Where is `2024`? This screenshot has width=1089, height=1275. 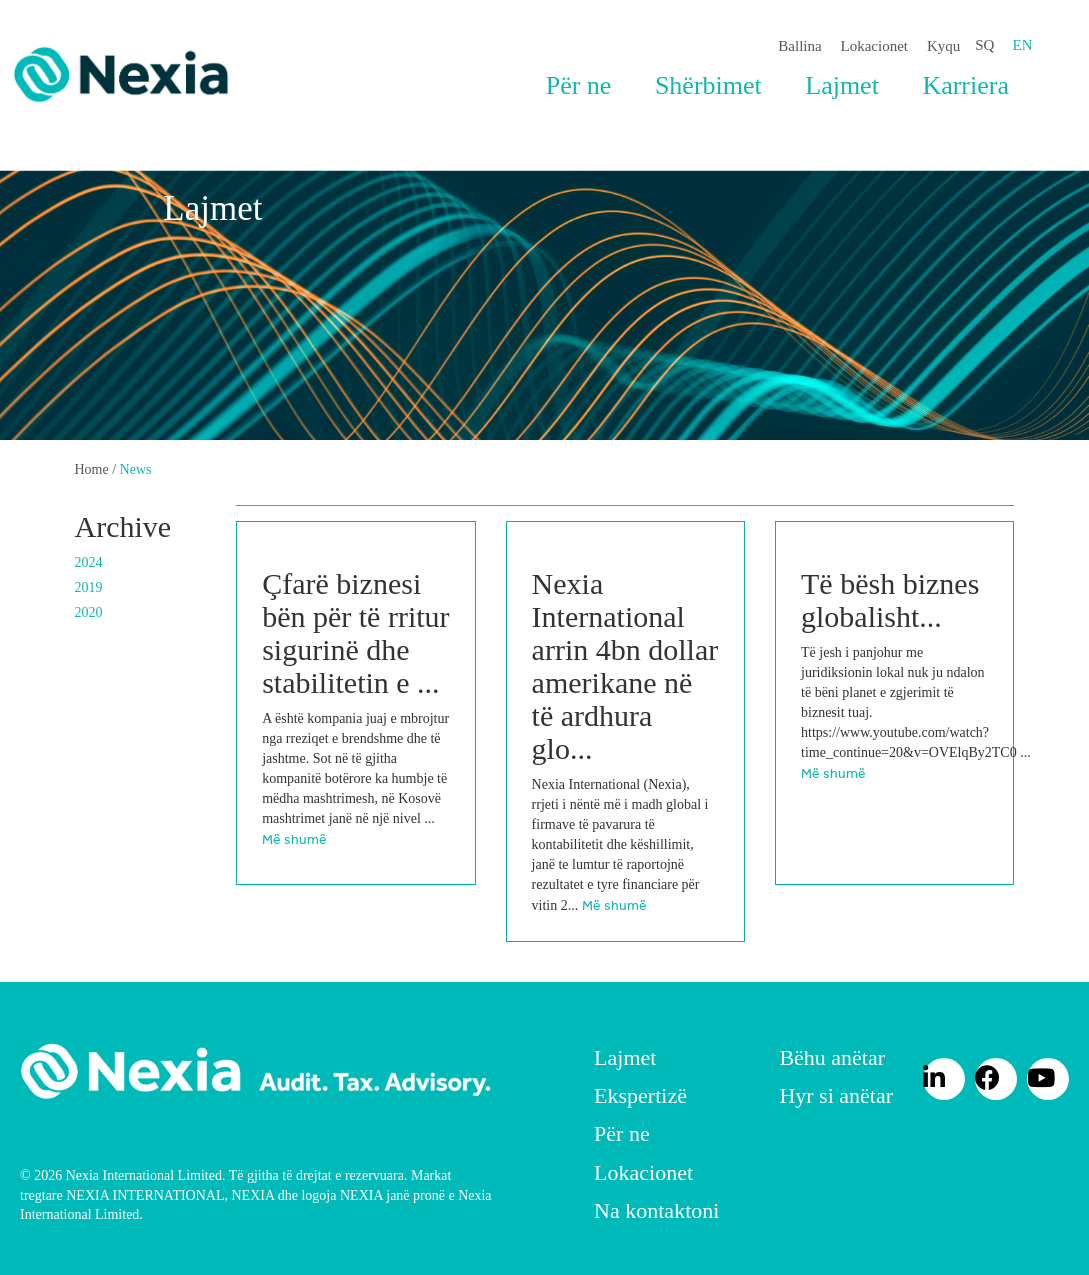
2024 is located at coordinates (89, 562).